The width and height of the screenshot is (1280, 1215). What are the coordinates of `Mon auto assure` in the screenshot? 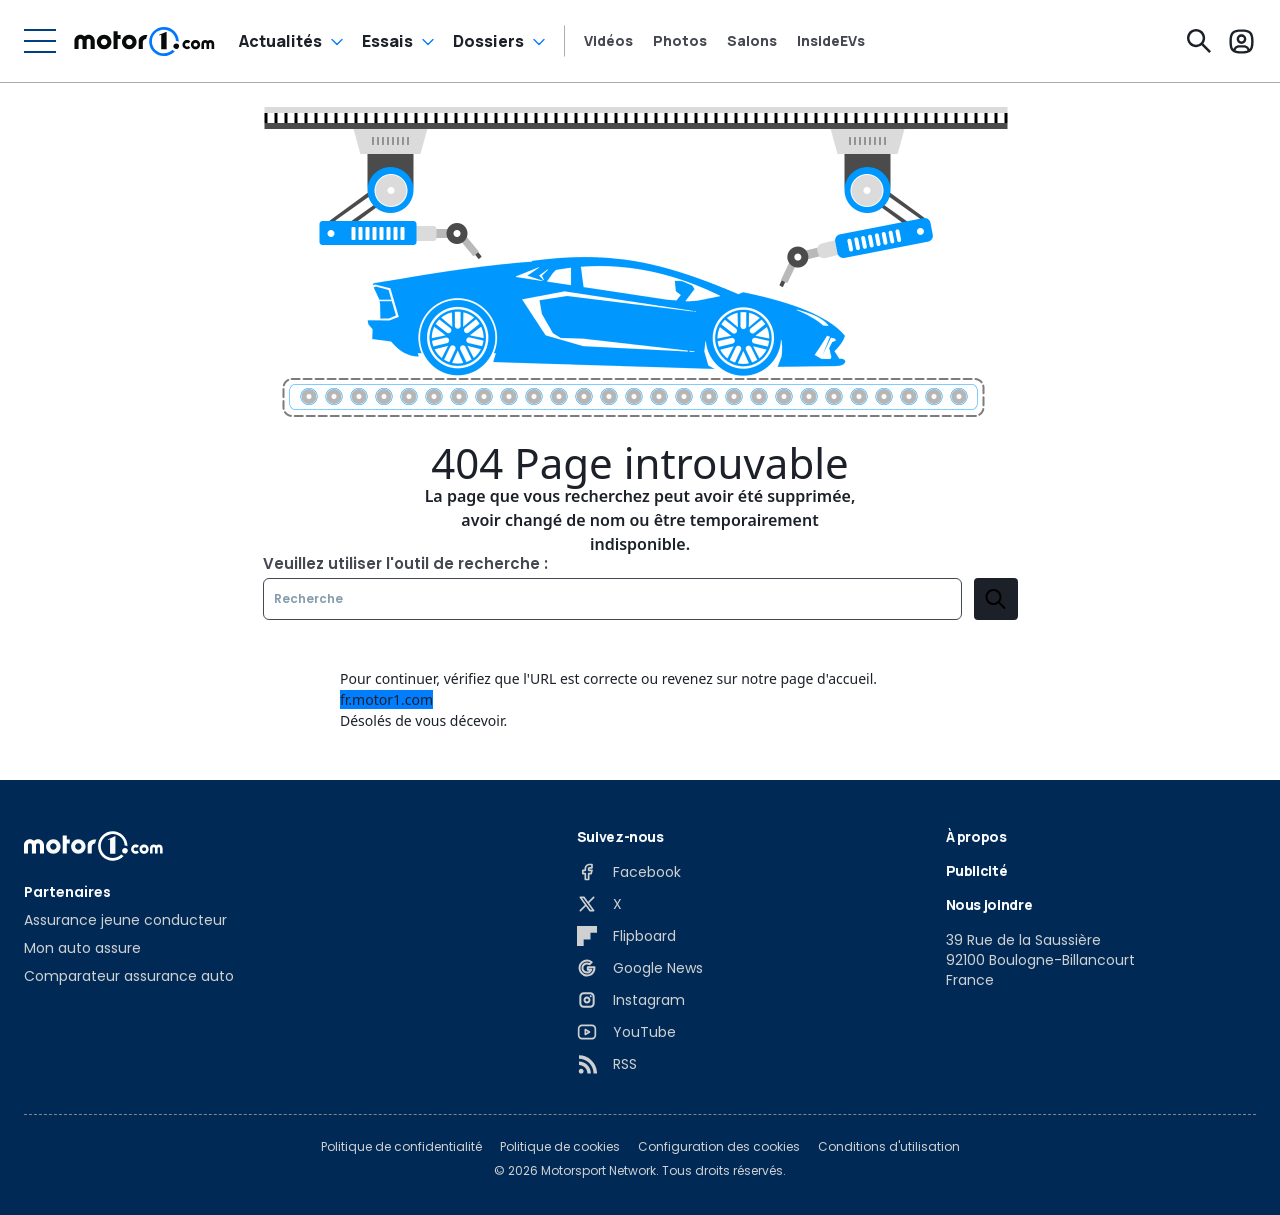 It's located at (82, 948).